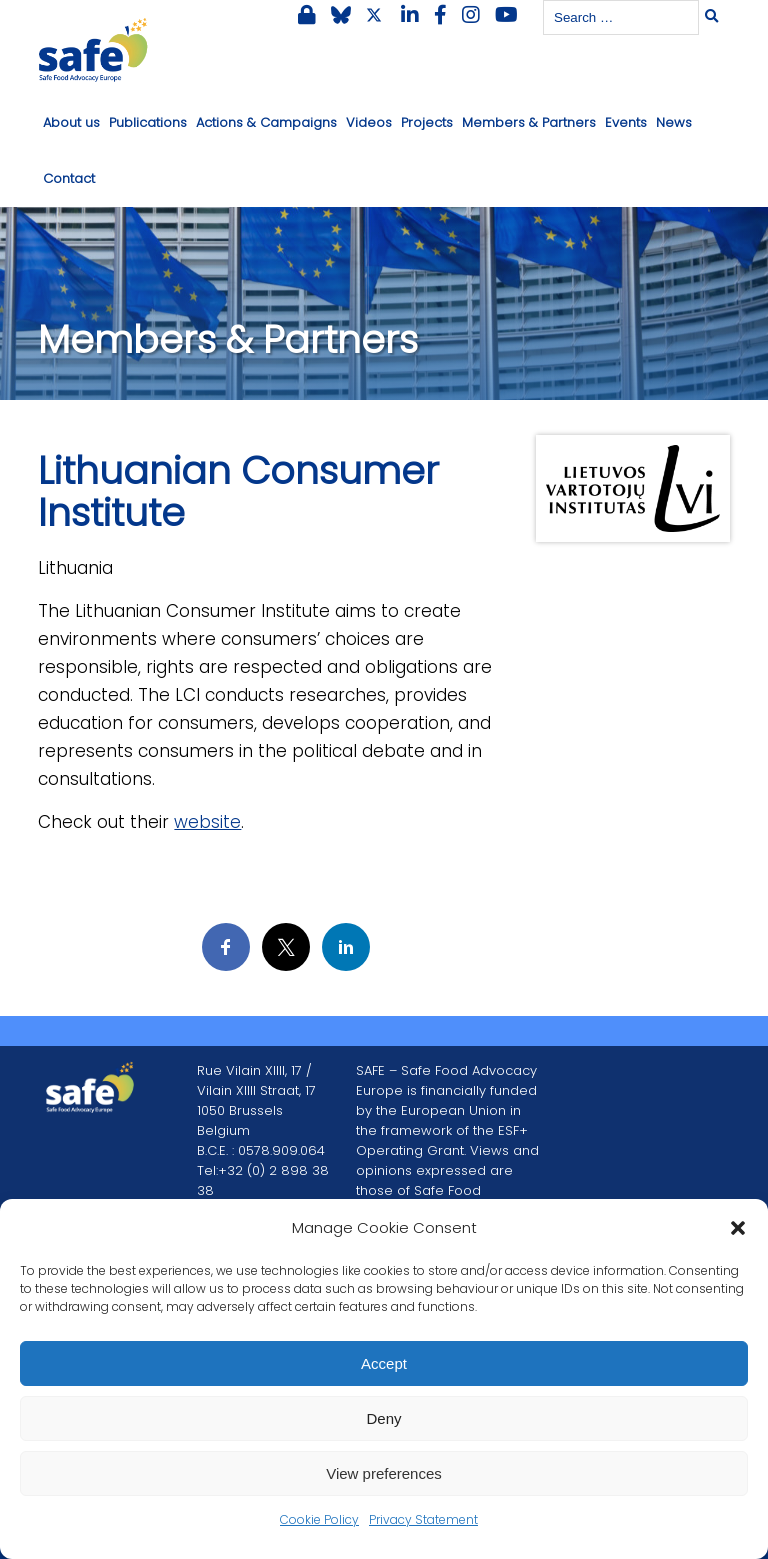 Image resolution: width=768 pixels, height=1559 pixels. Describe the element at coordinates (369, 122) in the screenshot. I see `Videos` at that location.